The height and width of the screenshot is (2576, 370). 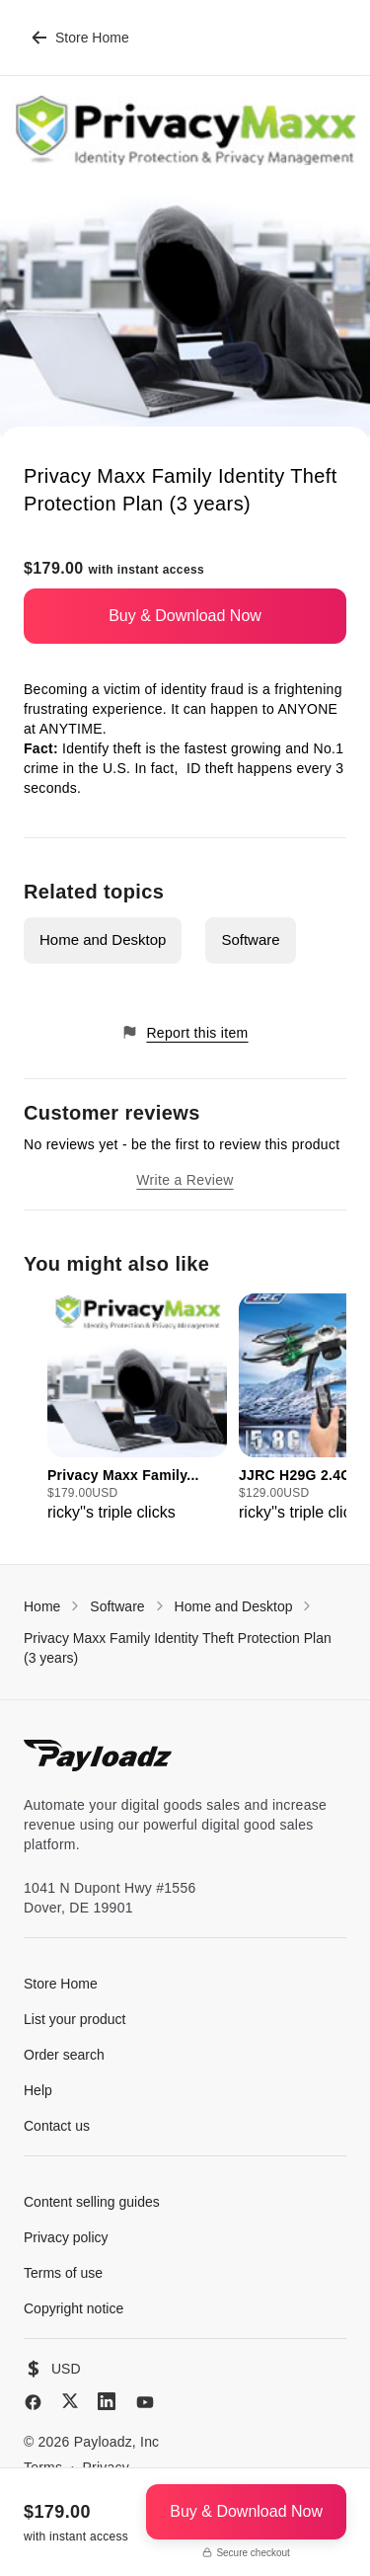 What do you see at coordinates (178, 1648) in the screenshot?
I see `Privacy Maxx Family Identity Theft Protection Plan (3 years)` at bounding box center [178, 1648].